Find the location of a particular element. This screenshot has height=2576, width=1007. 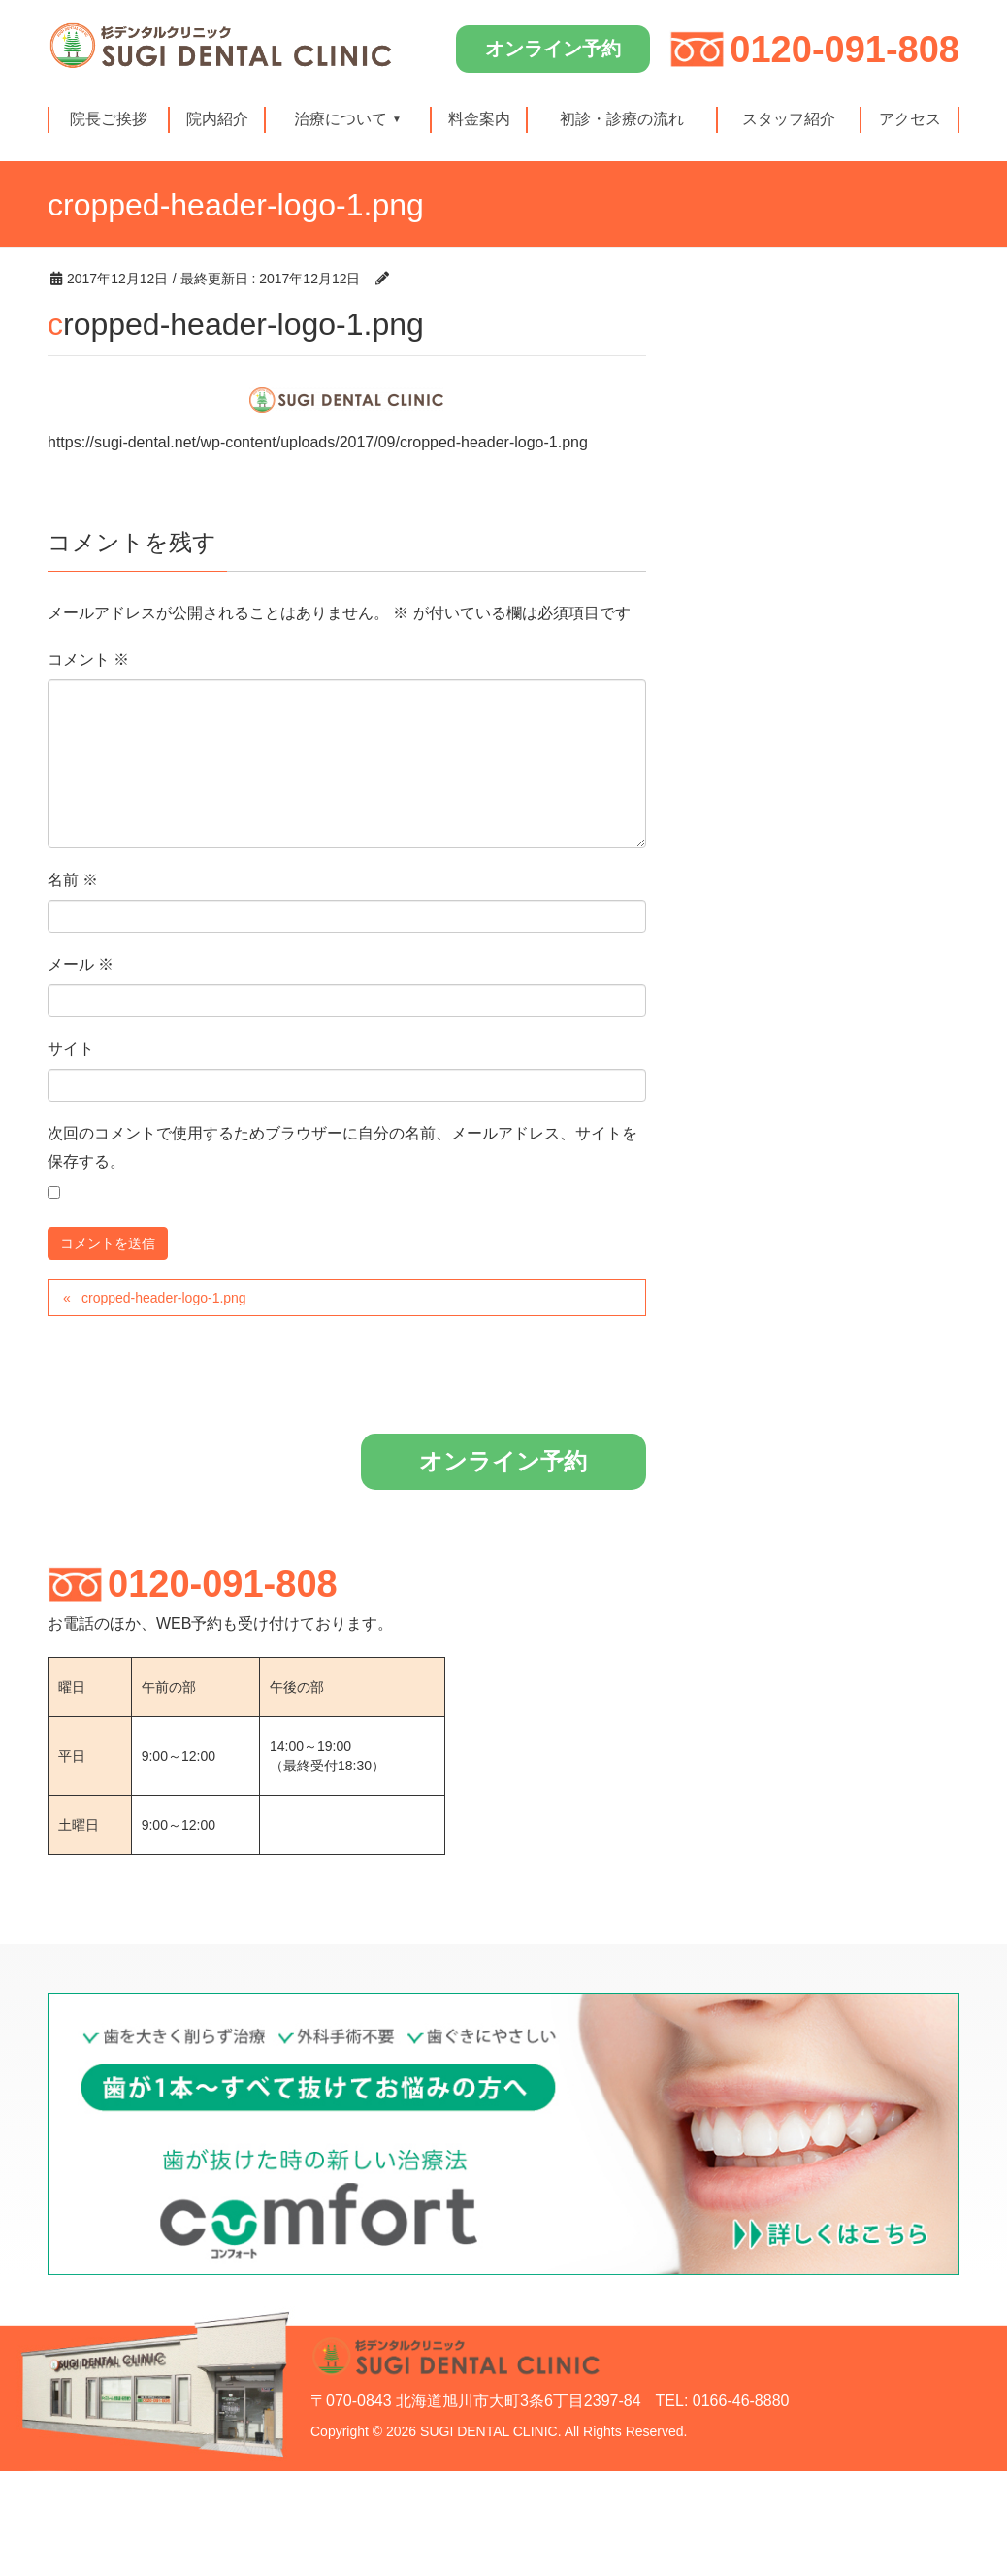

オンライン予約 is located at coordinates (553, 48).